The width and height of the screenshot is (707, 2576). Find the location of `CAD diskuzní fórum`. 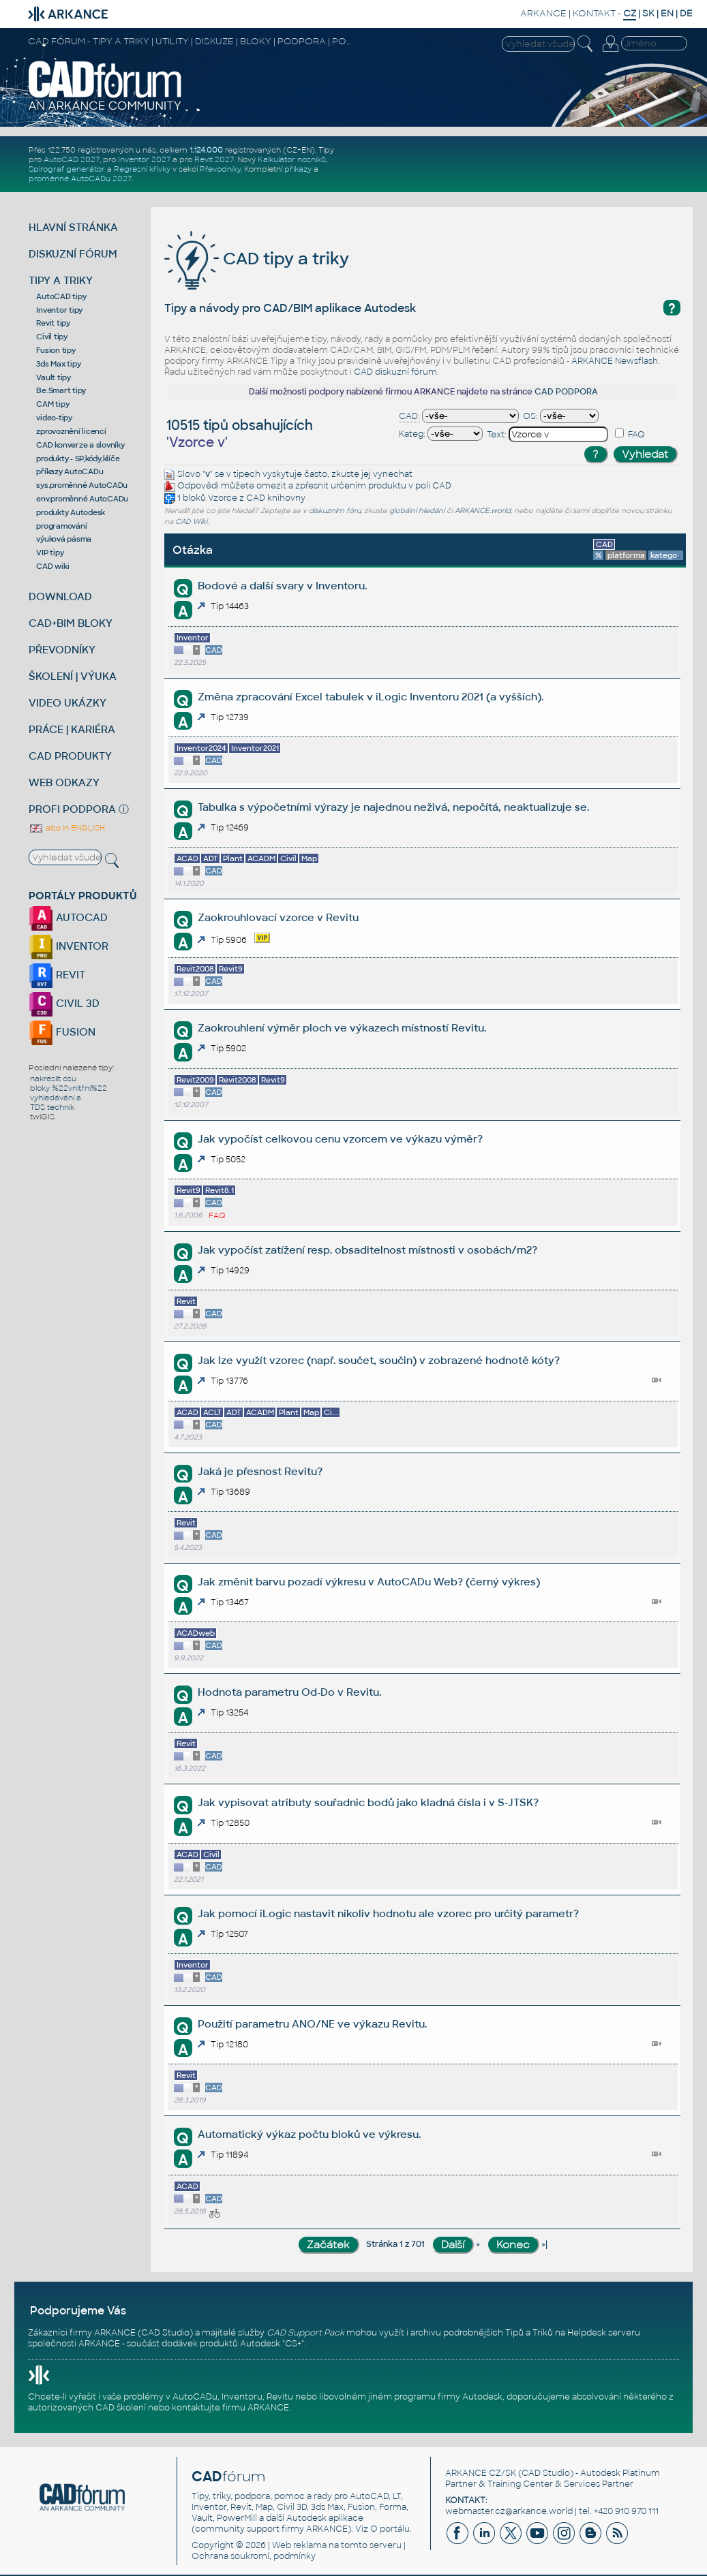

CAD diskuzní fórum is located at coordinates (395, 372).